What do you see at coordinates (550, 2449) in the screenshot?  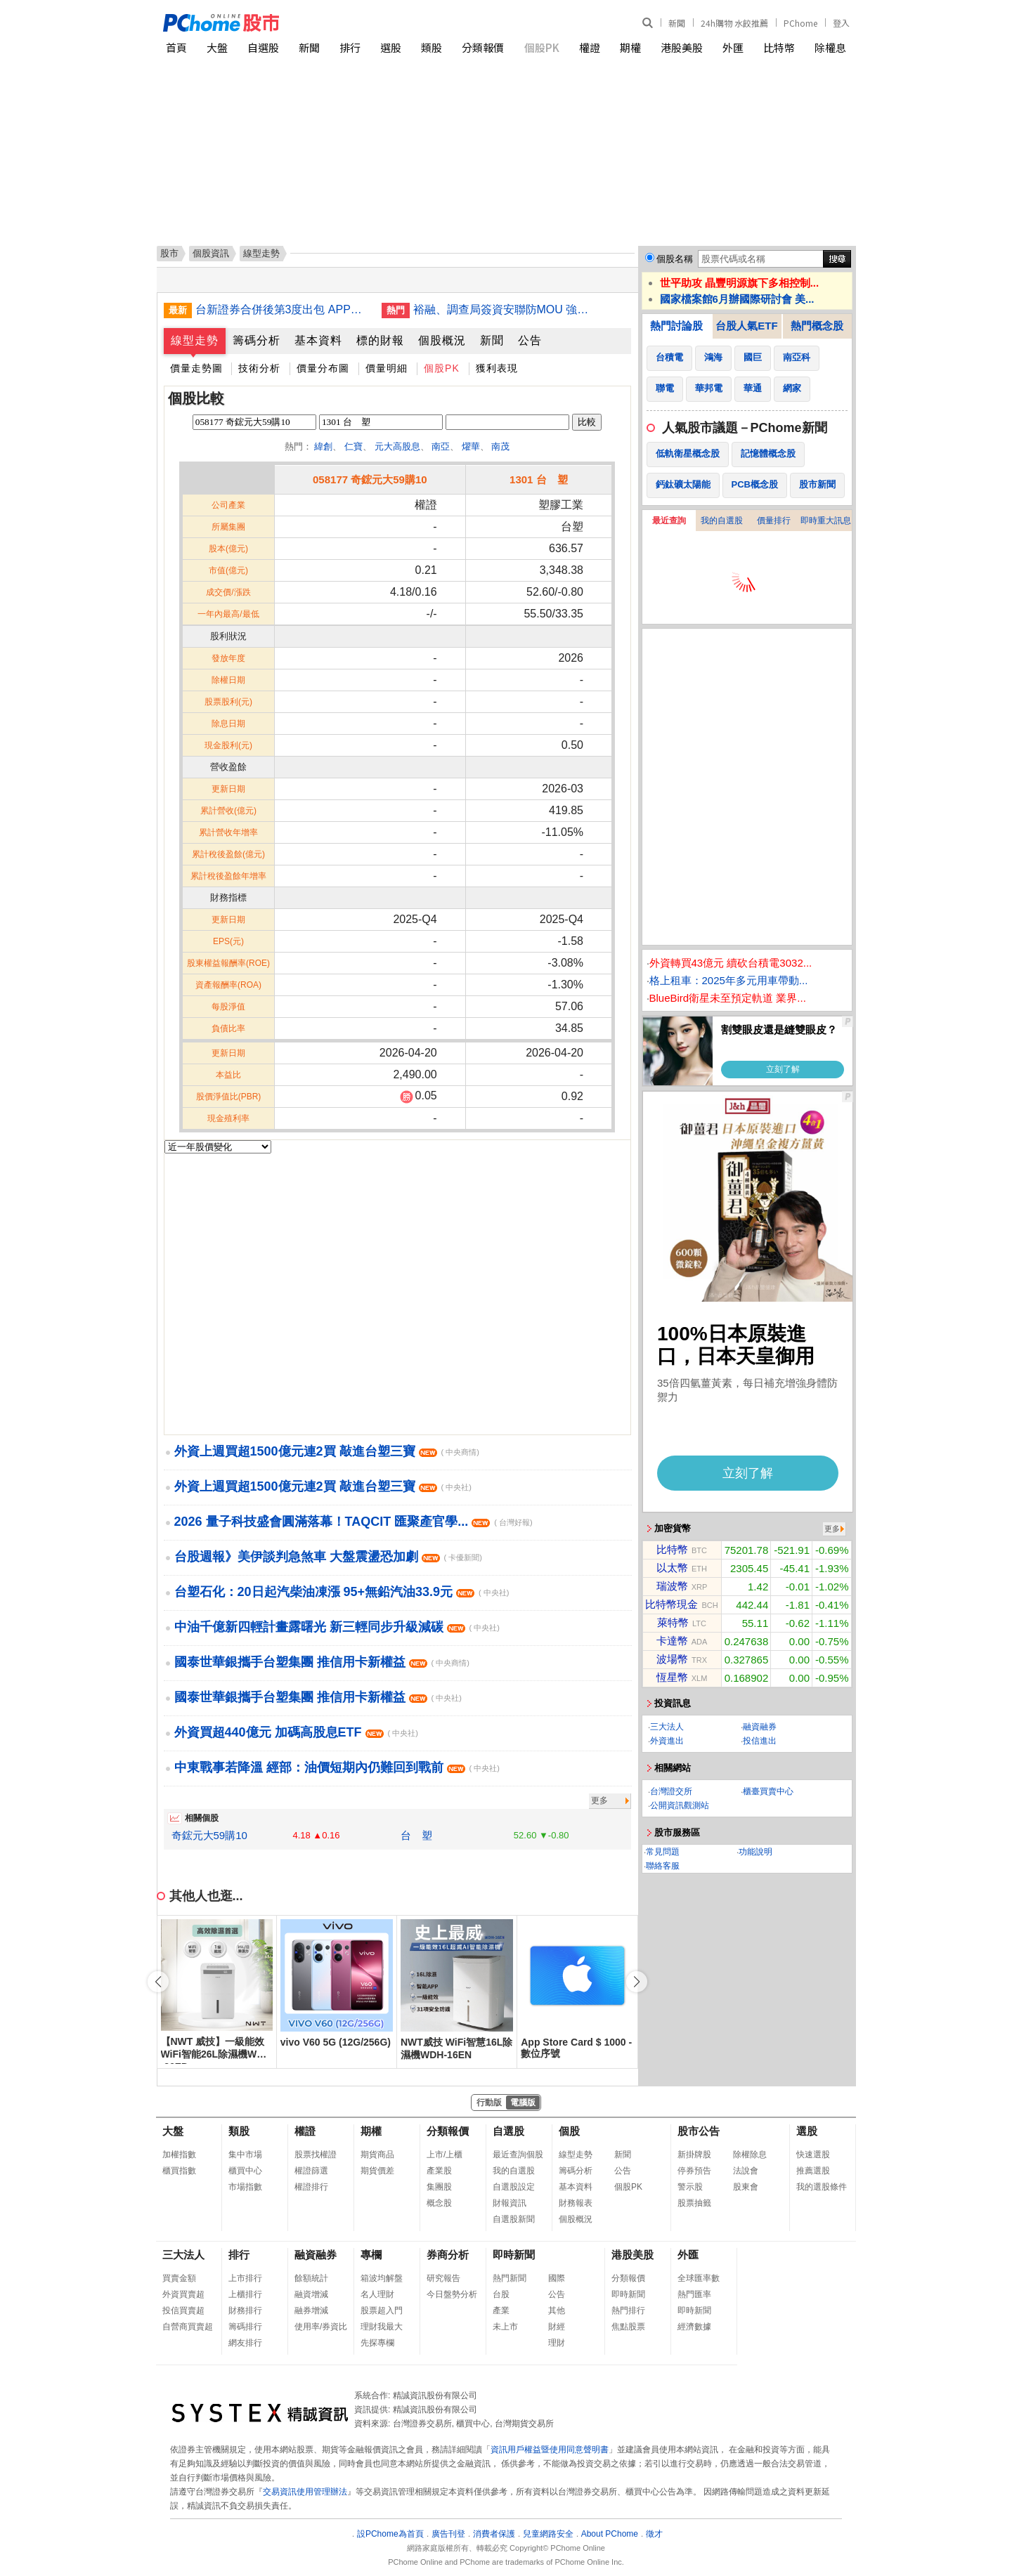 I see `資訊用戶權益暨使用同意聲明書` at bounding box center [550, 2449].